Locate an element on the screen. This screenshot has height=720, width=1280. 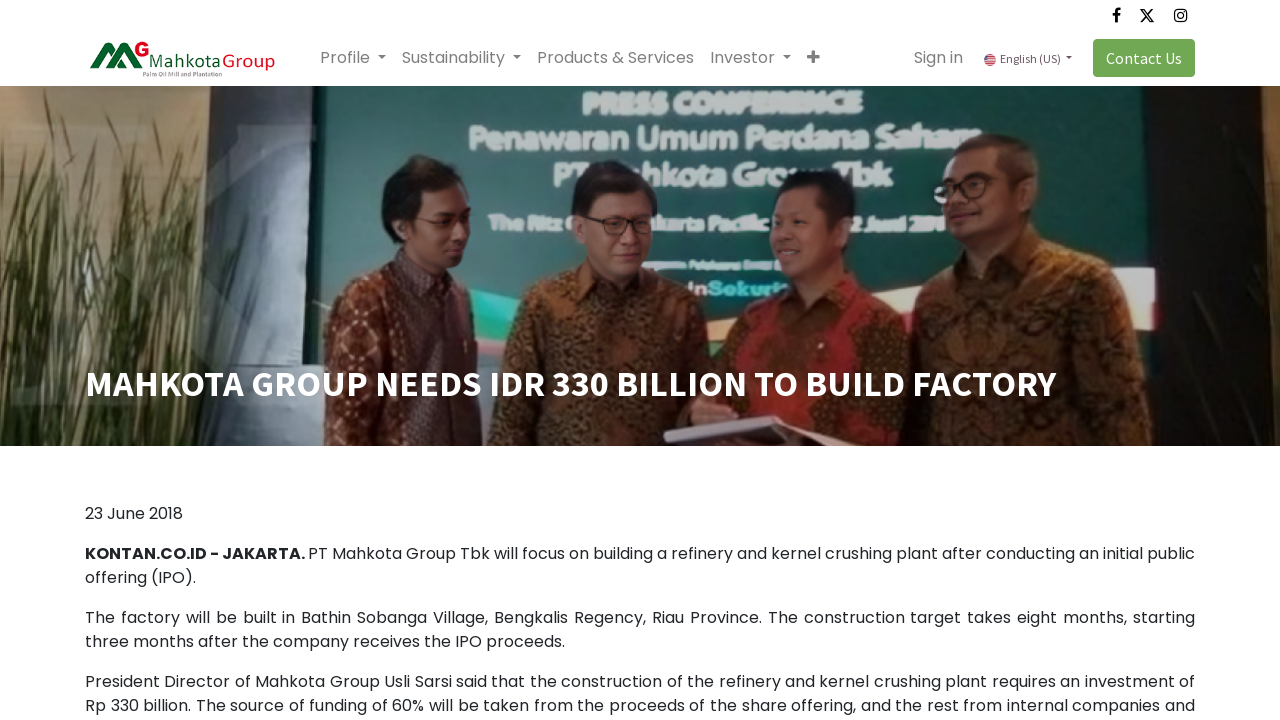
[menuitem] is located at coordinates (615, 58).